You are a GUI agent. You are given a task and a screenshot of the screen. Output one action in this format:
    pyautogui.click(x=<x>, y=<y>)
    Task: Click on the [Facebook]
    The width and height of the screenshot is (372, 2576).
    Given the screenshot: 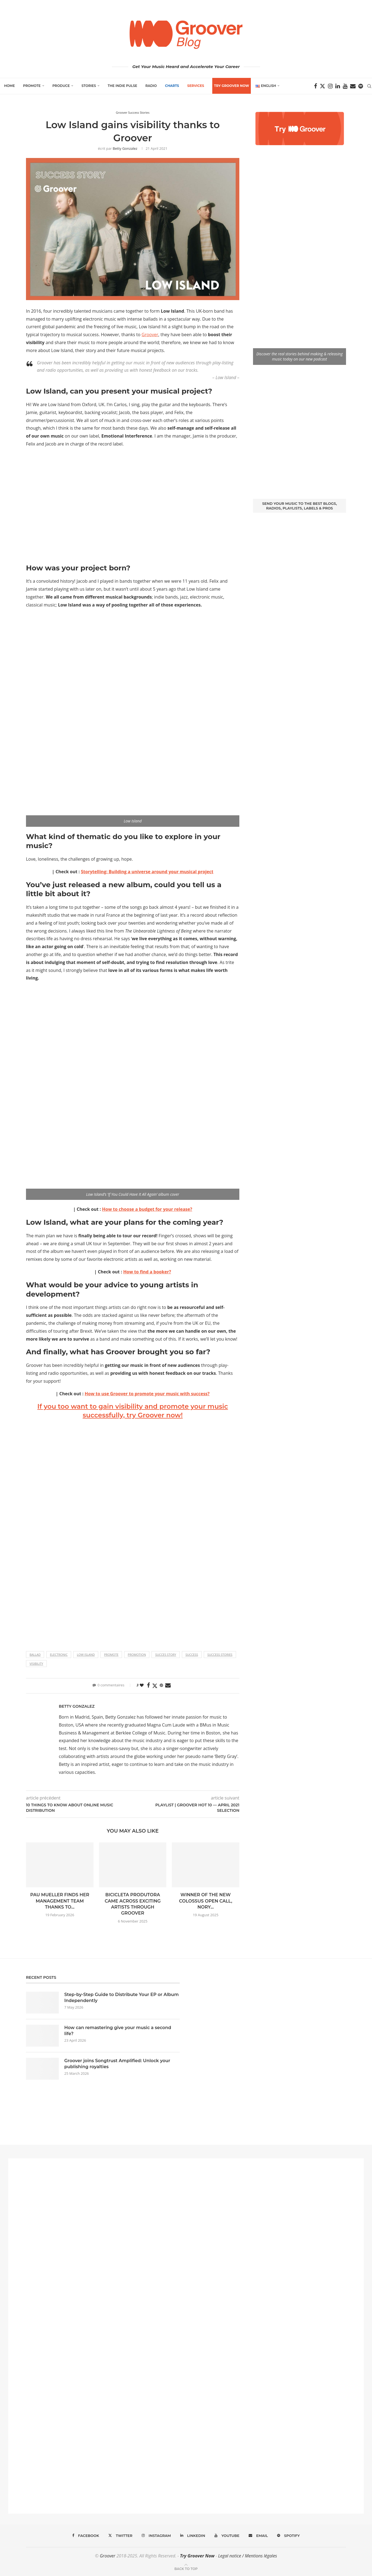 What is the action you would take?
    pyautogui.click(x=315, y=86)
    